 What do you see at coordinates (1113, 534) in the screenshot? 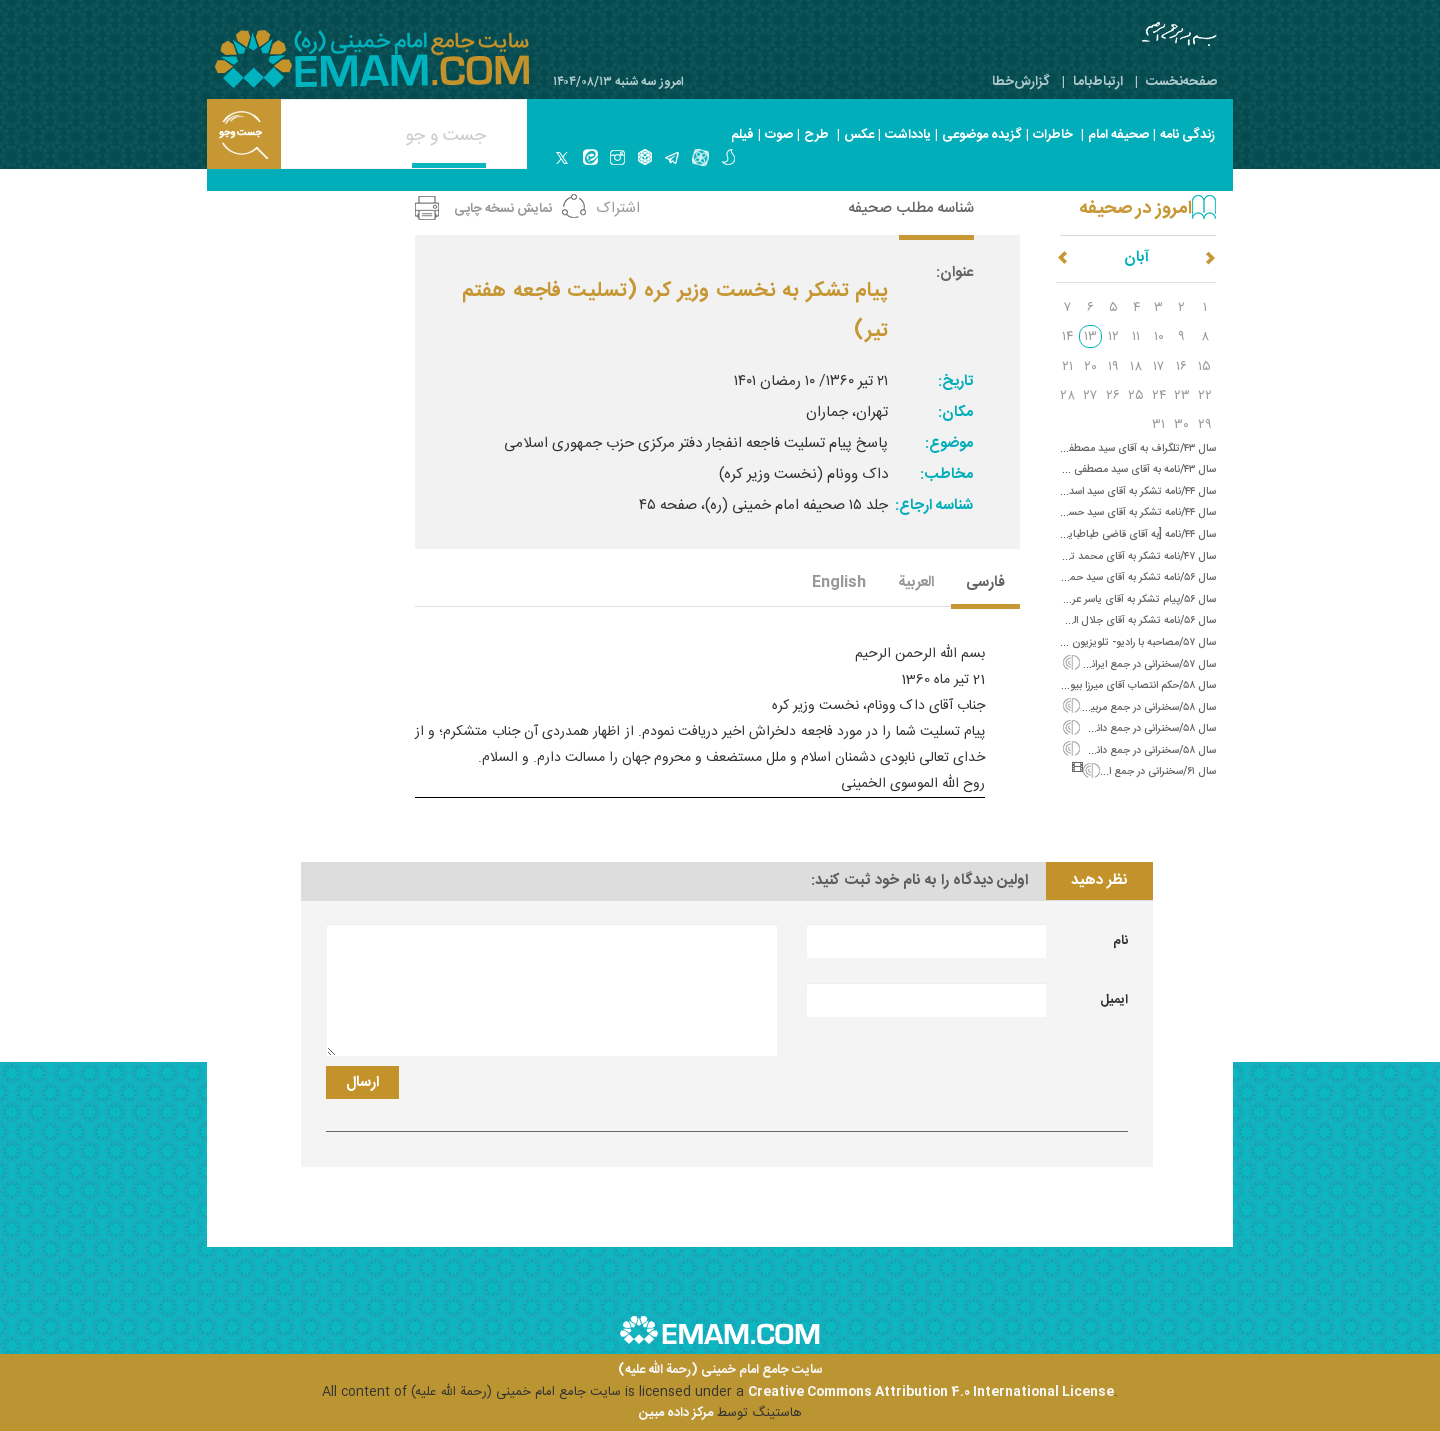
I see `سال ۴۴/نامه [به آقای قاضی طباطبایی؛ پیام تشکر]` at bounding box center [1113, 534].